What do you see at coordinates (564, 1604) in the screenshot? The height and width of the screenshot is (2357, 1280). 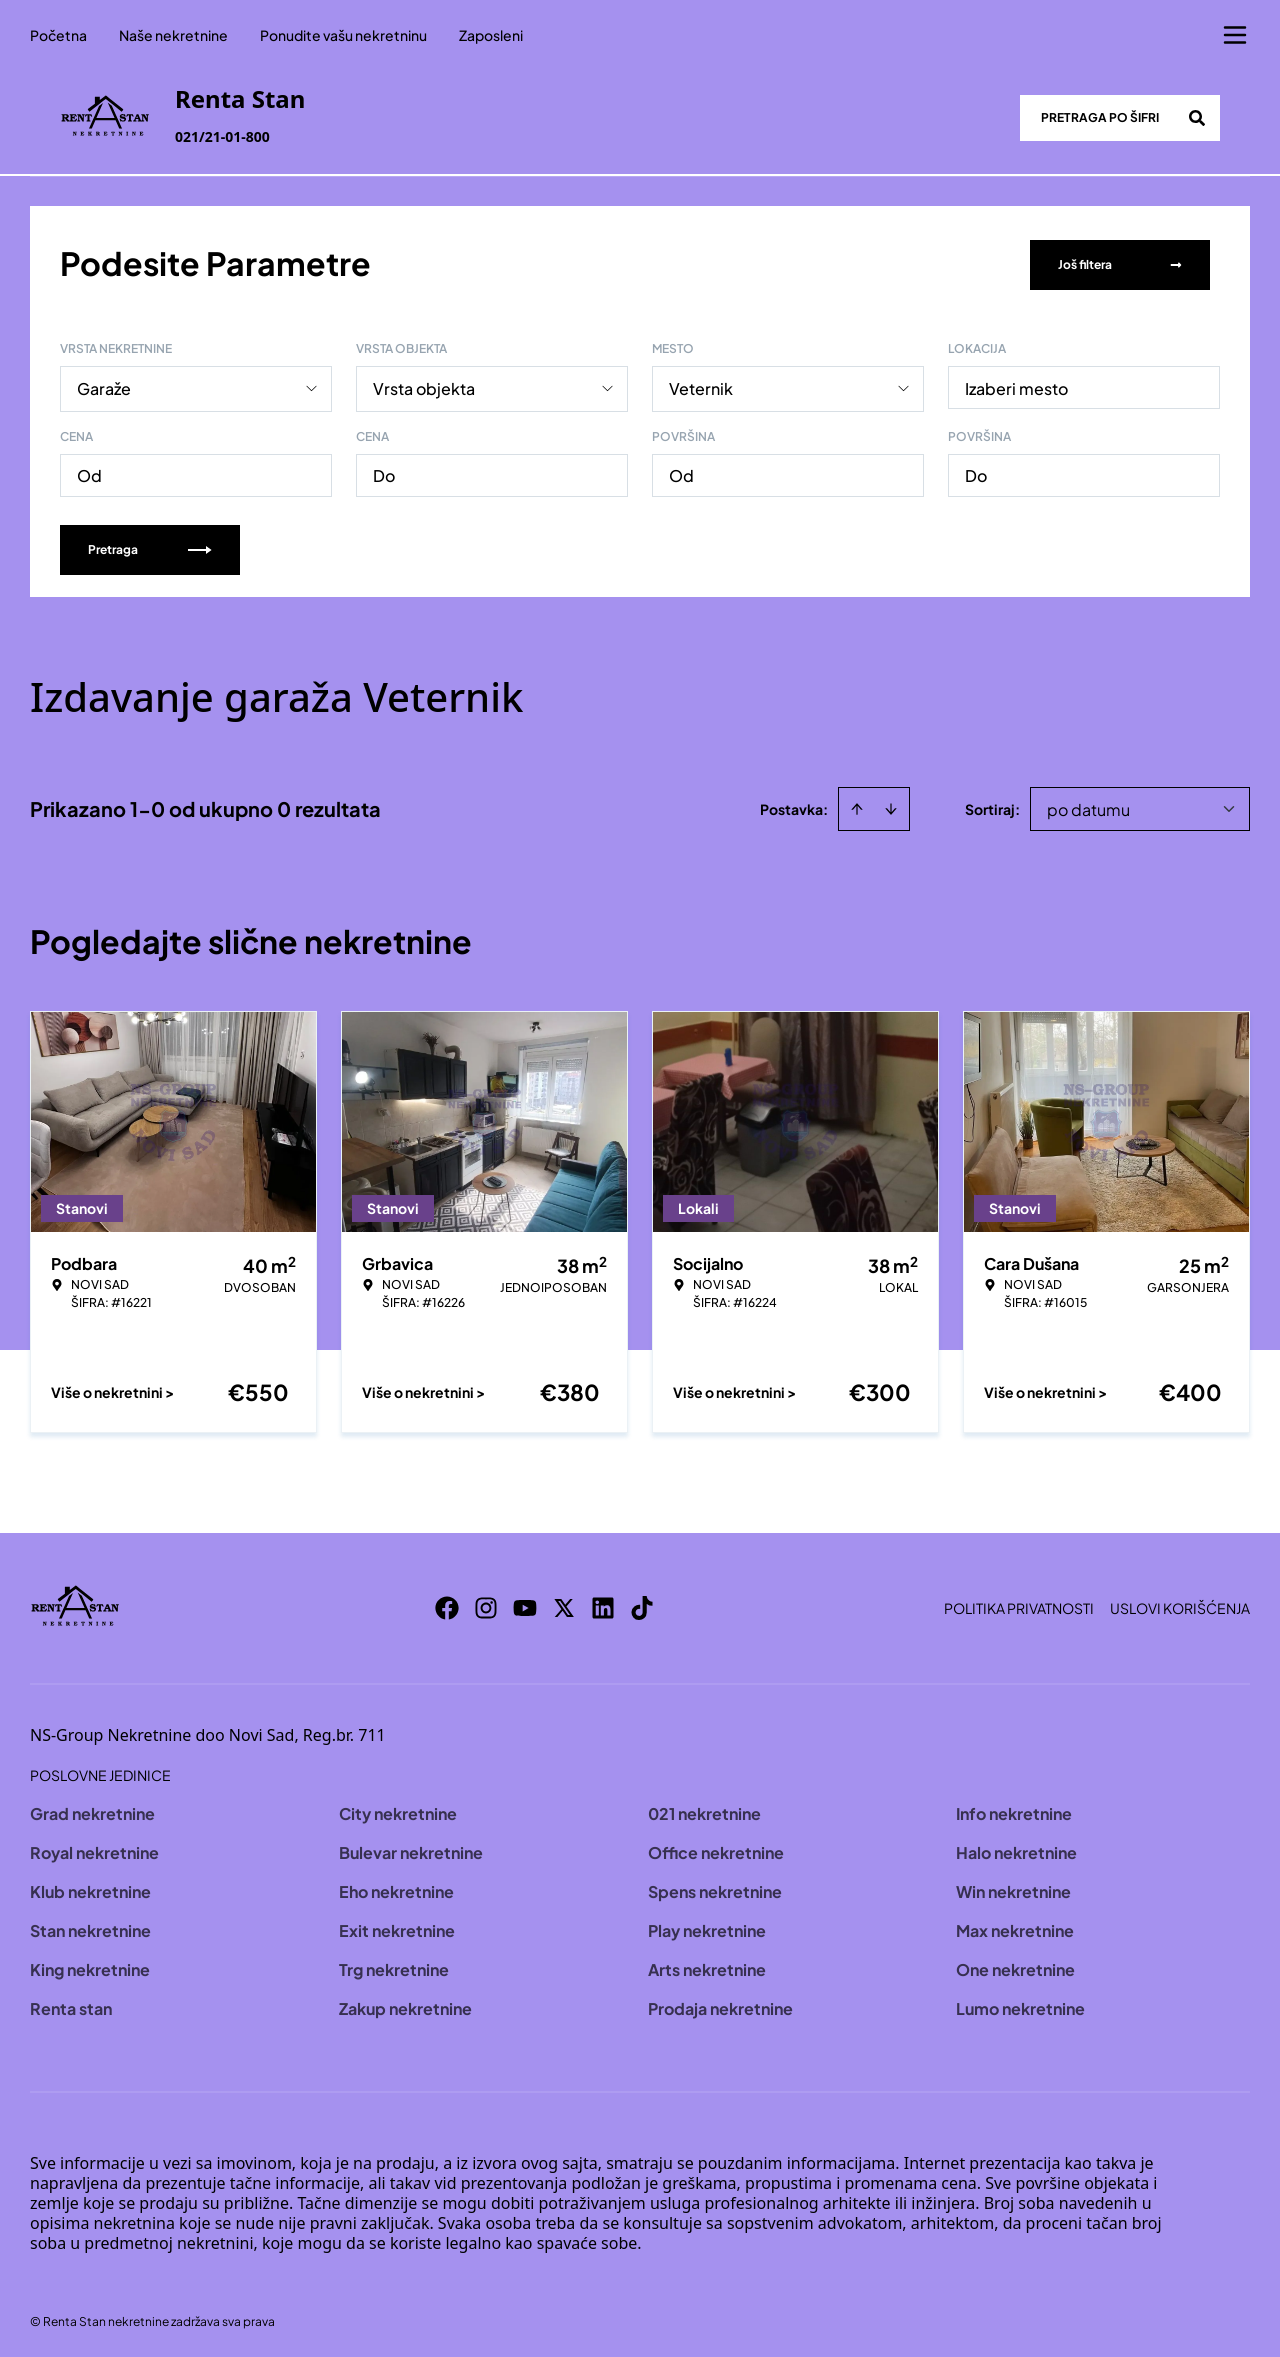 I see `[Visit our X page]` at bounding box center [564, 1604].